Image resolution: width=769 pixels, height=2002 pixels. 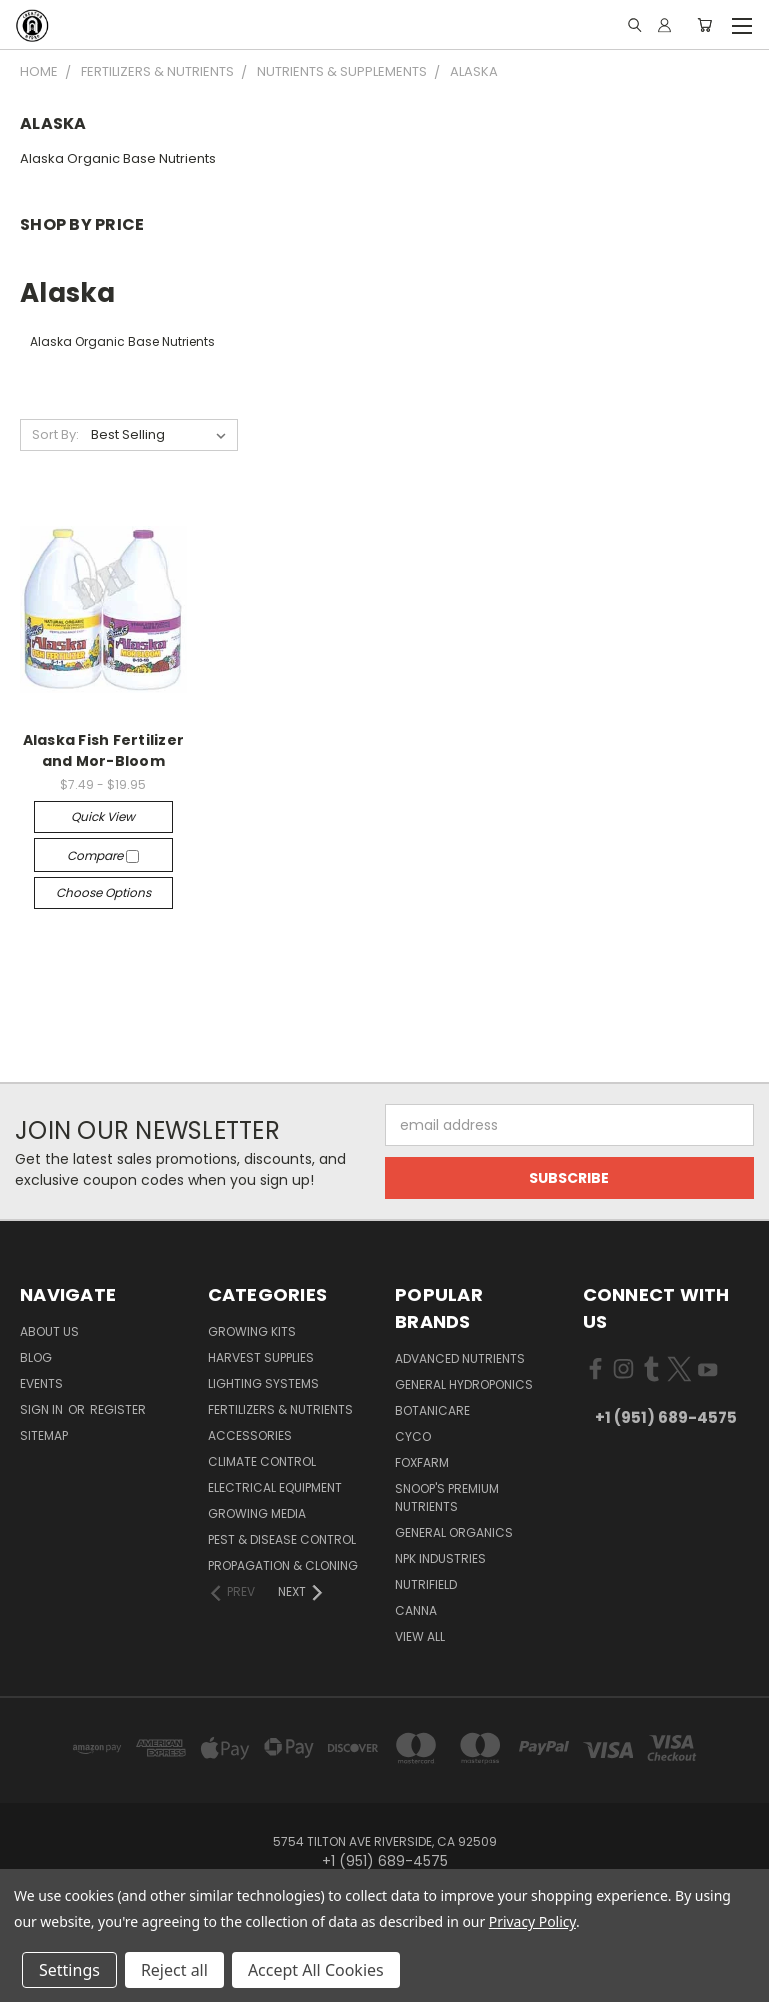 I want to click on Compare, so click(x=103, y=855).